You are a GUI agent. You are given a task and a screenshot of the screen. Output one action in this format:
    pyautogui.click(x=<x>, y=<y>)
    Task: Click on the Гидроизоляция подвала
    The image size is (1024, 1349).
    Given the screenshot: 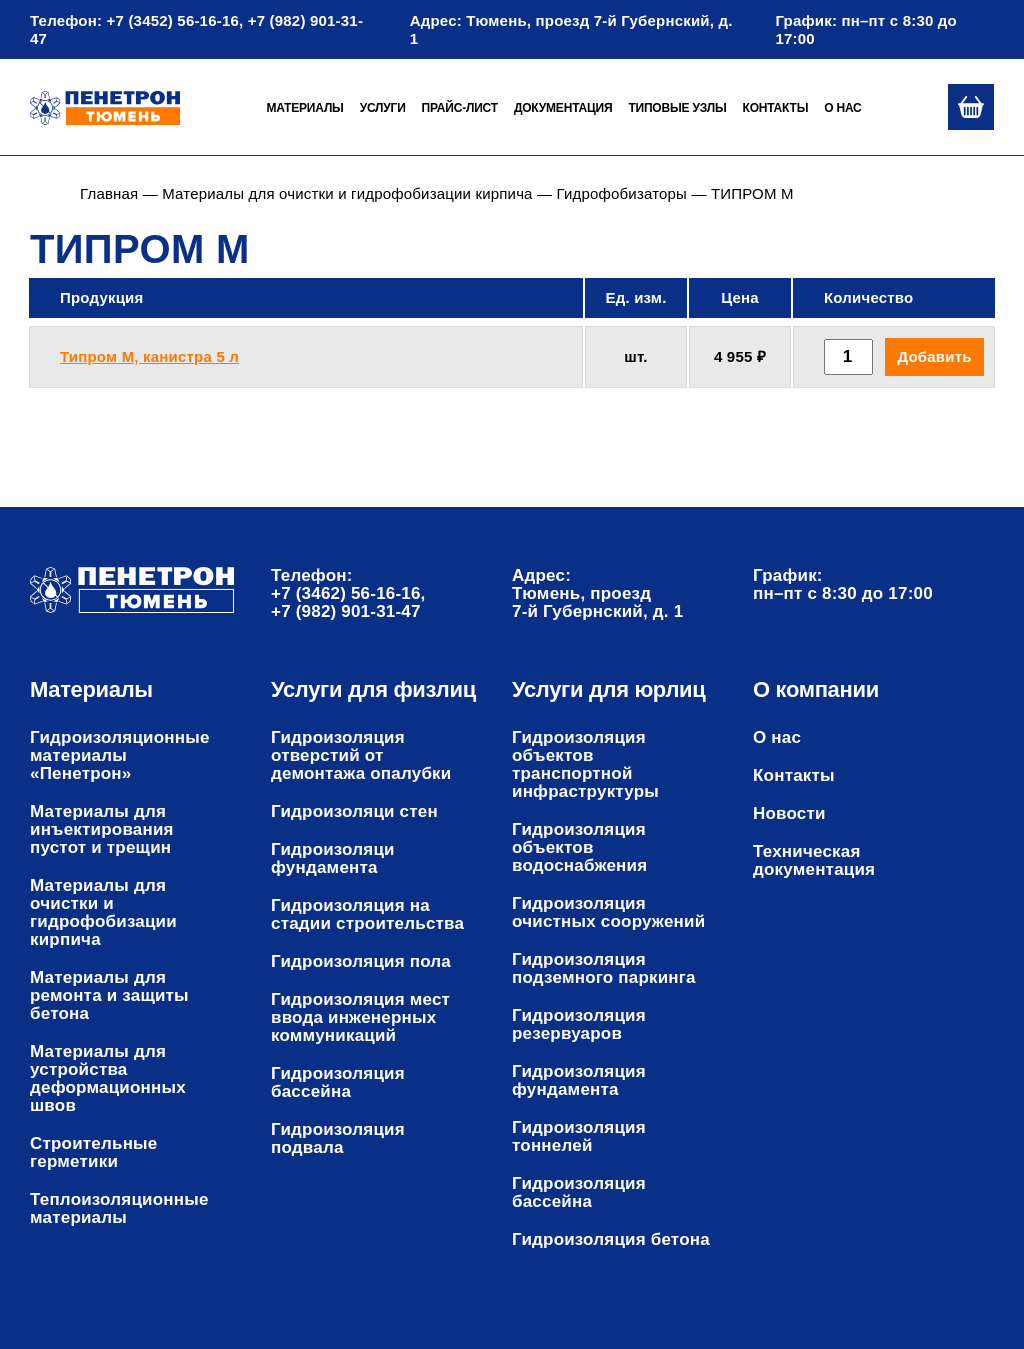 What is the action you would take?
    pyautogui.click(x=338, y=1139)
    